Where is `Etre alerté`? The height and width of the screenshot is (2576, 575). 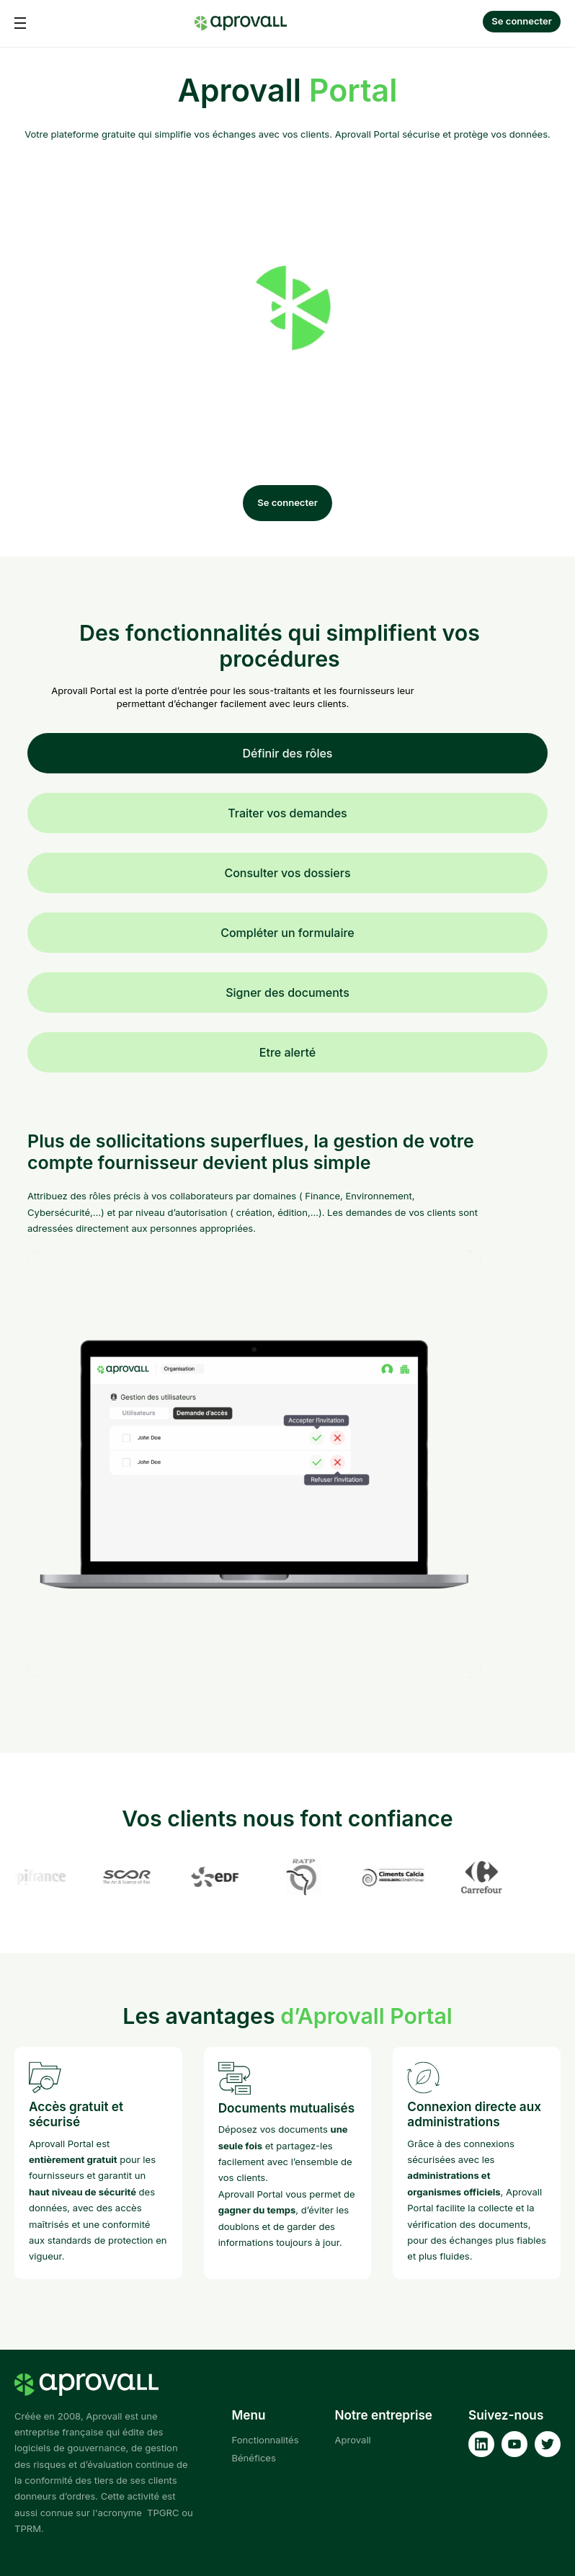
Etre alerté is located at coordinates (287, 1052).